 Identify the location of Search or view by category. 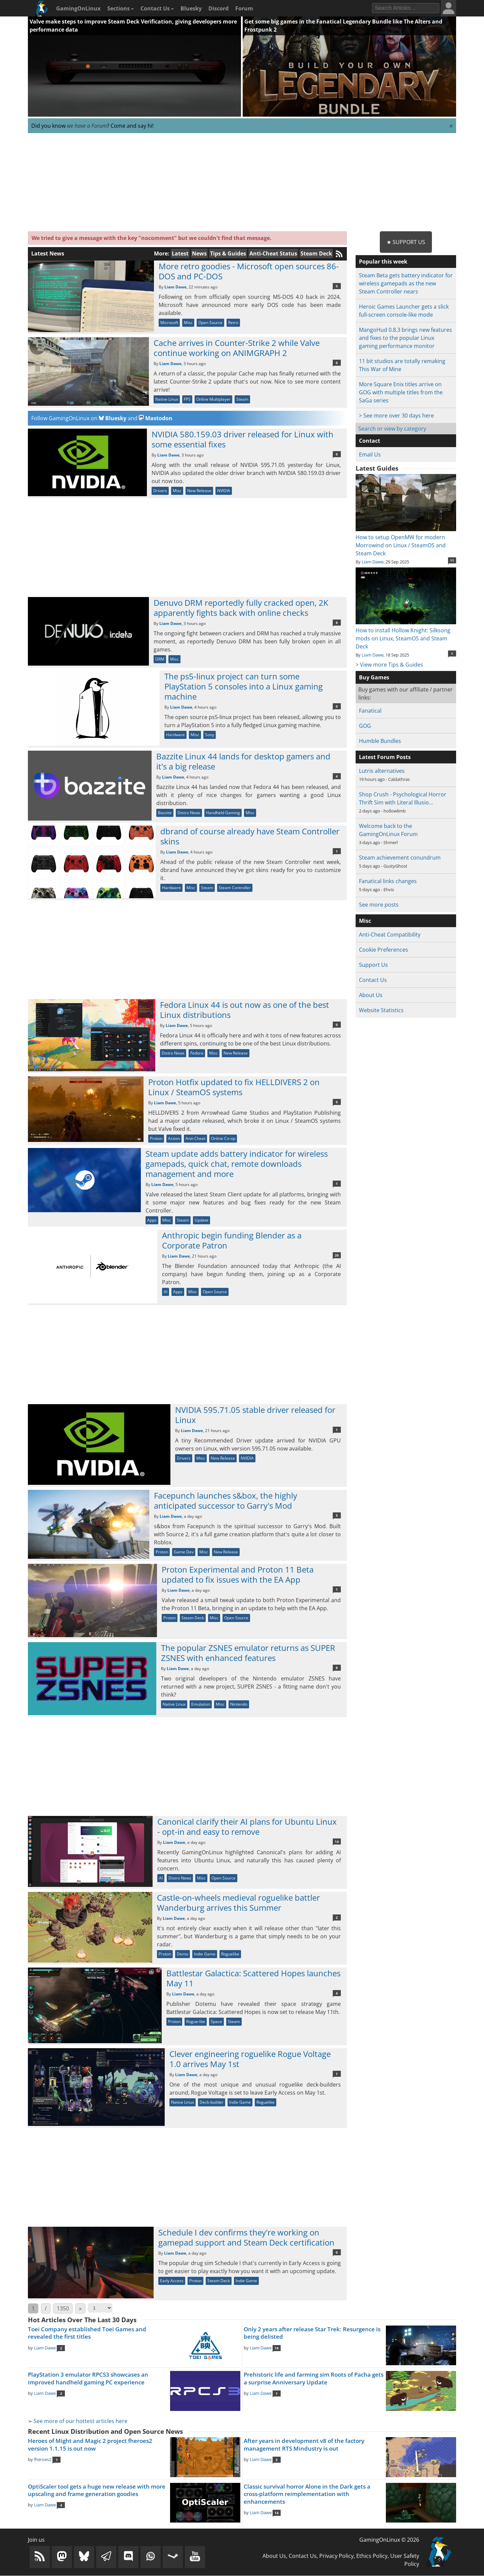
(392, 428).